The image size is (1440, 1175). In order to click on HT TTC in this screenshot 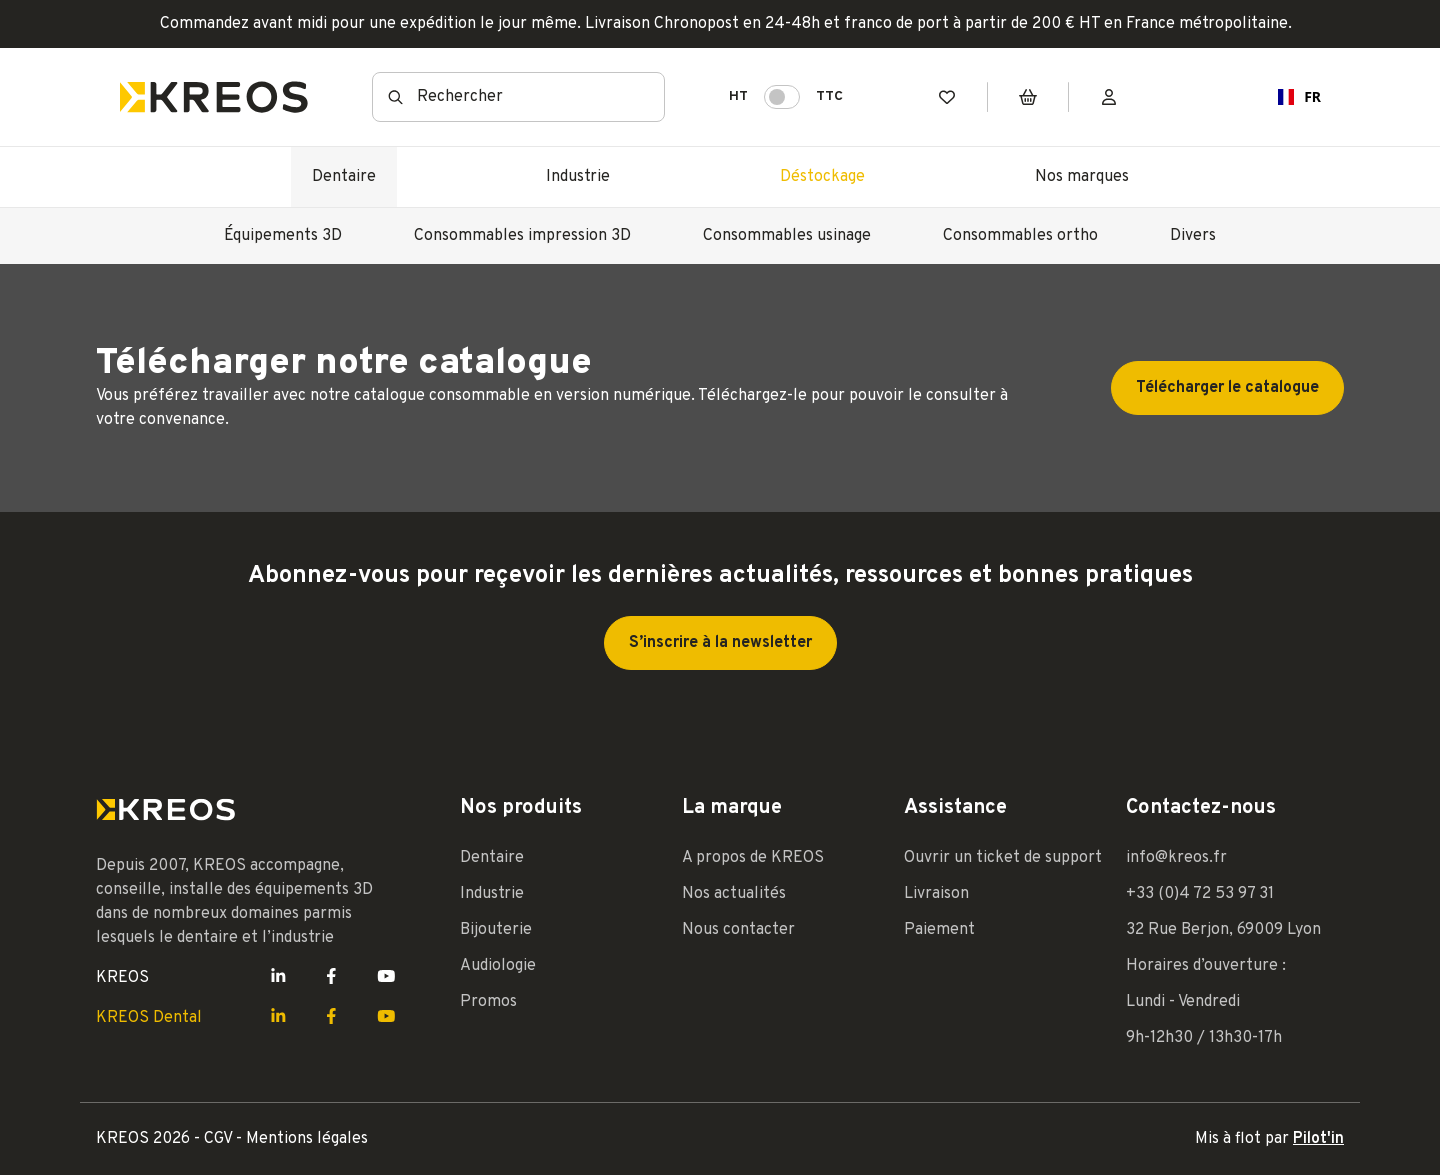, I will do `click(786, 97)`.